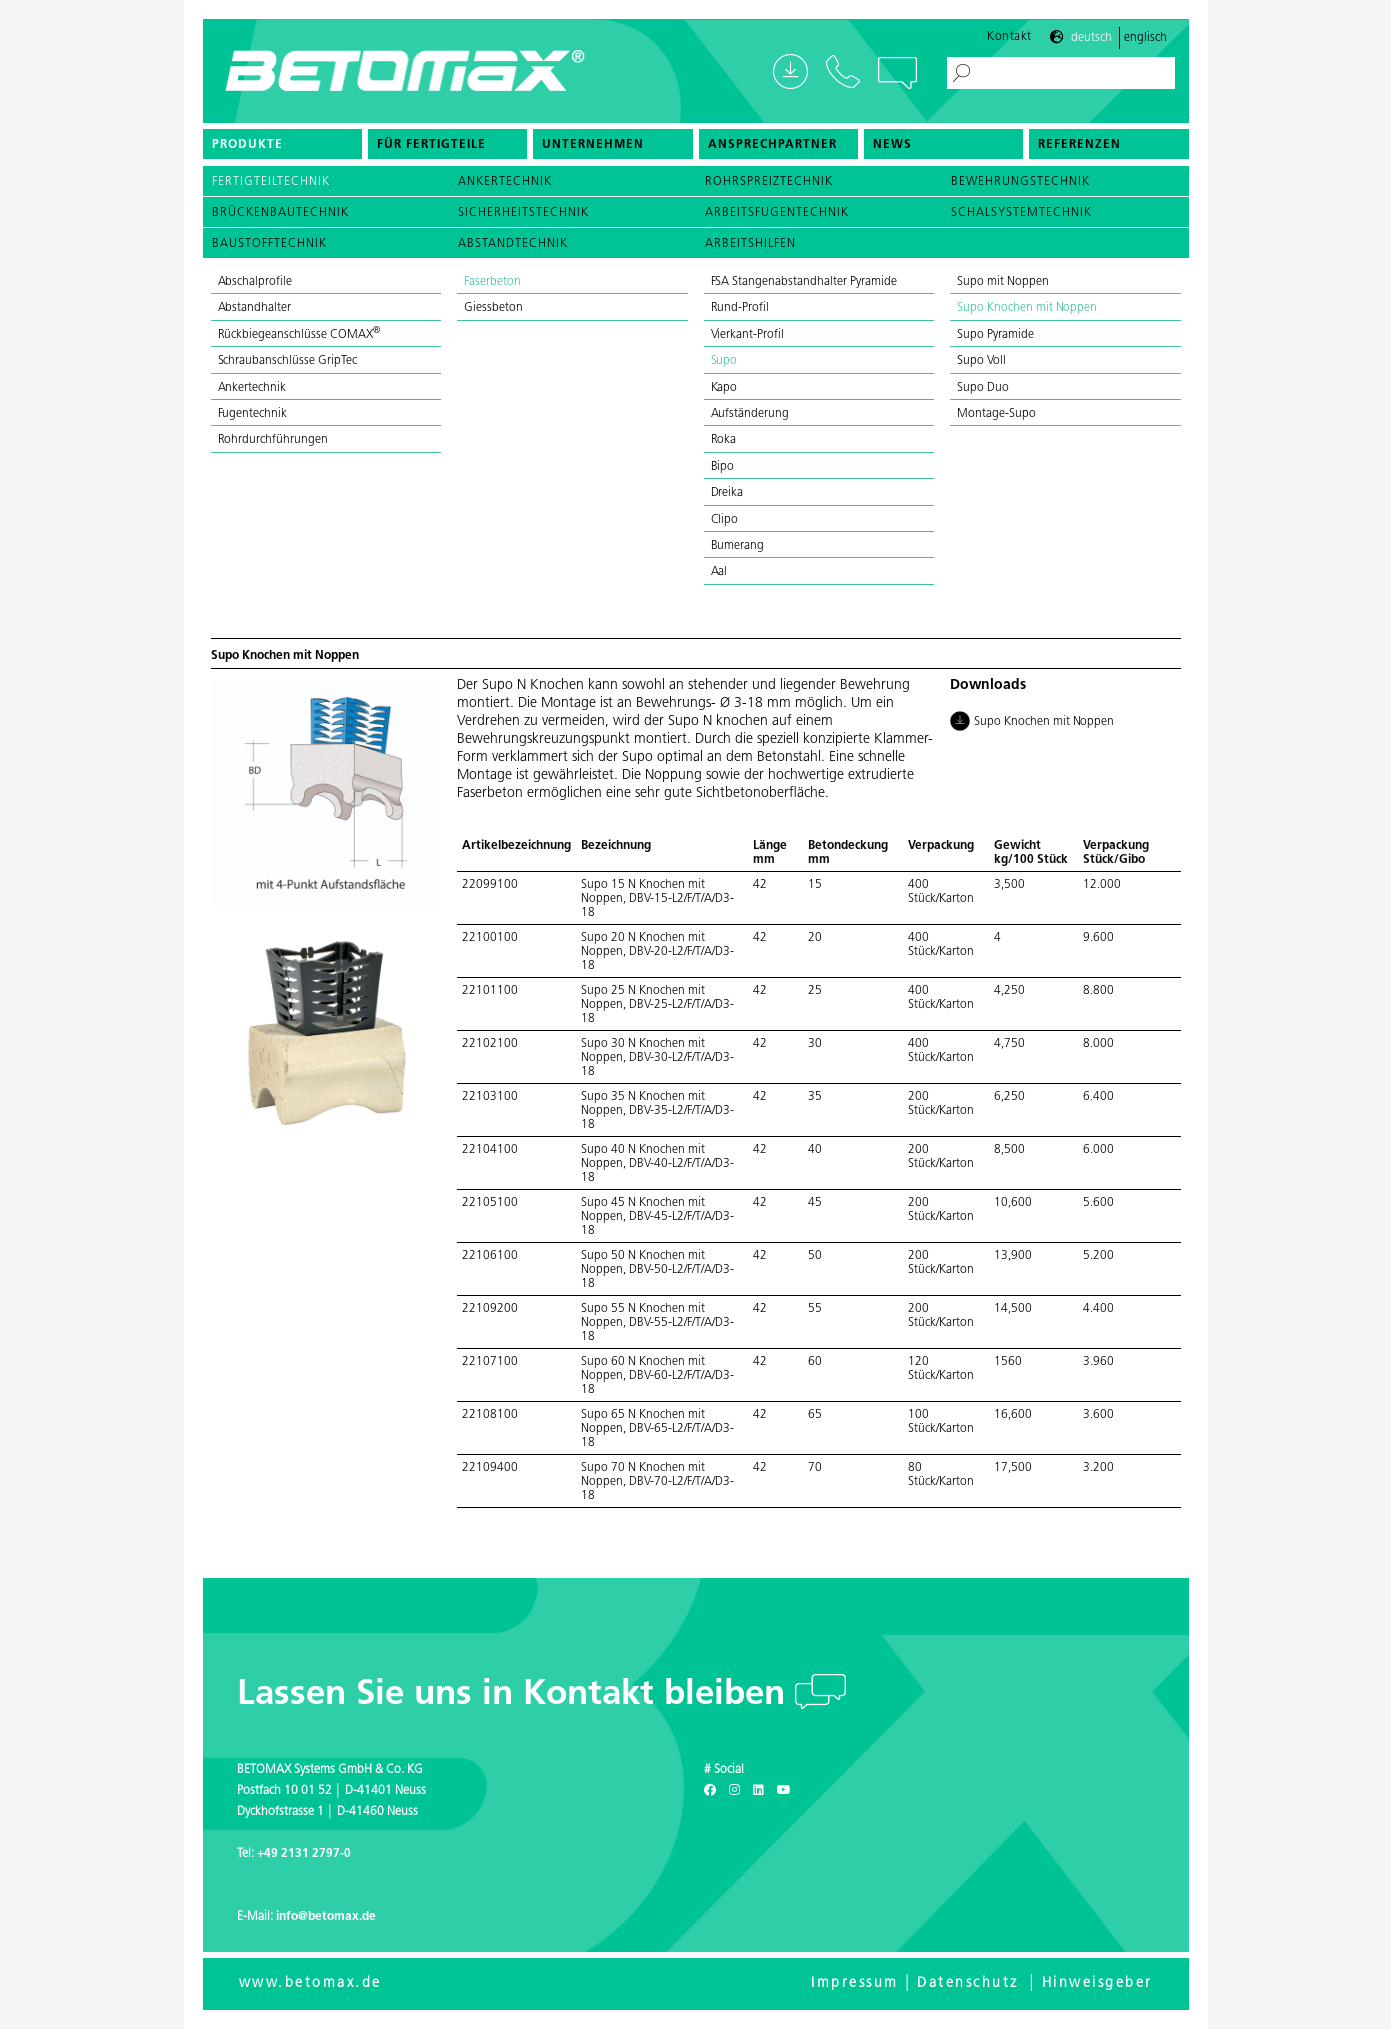 The height and width of the screenshot is (2029, 1391). What do you see at coordinates (758, 1791) in the screenshot?
I see `[LinkedIn]` at bounding box center [758, 1791].